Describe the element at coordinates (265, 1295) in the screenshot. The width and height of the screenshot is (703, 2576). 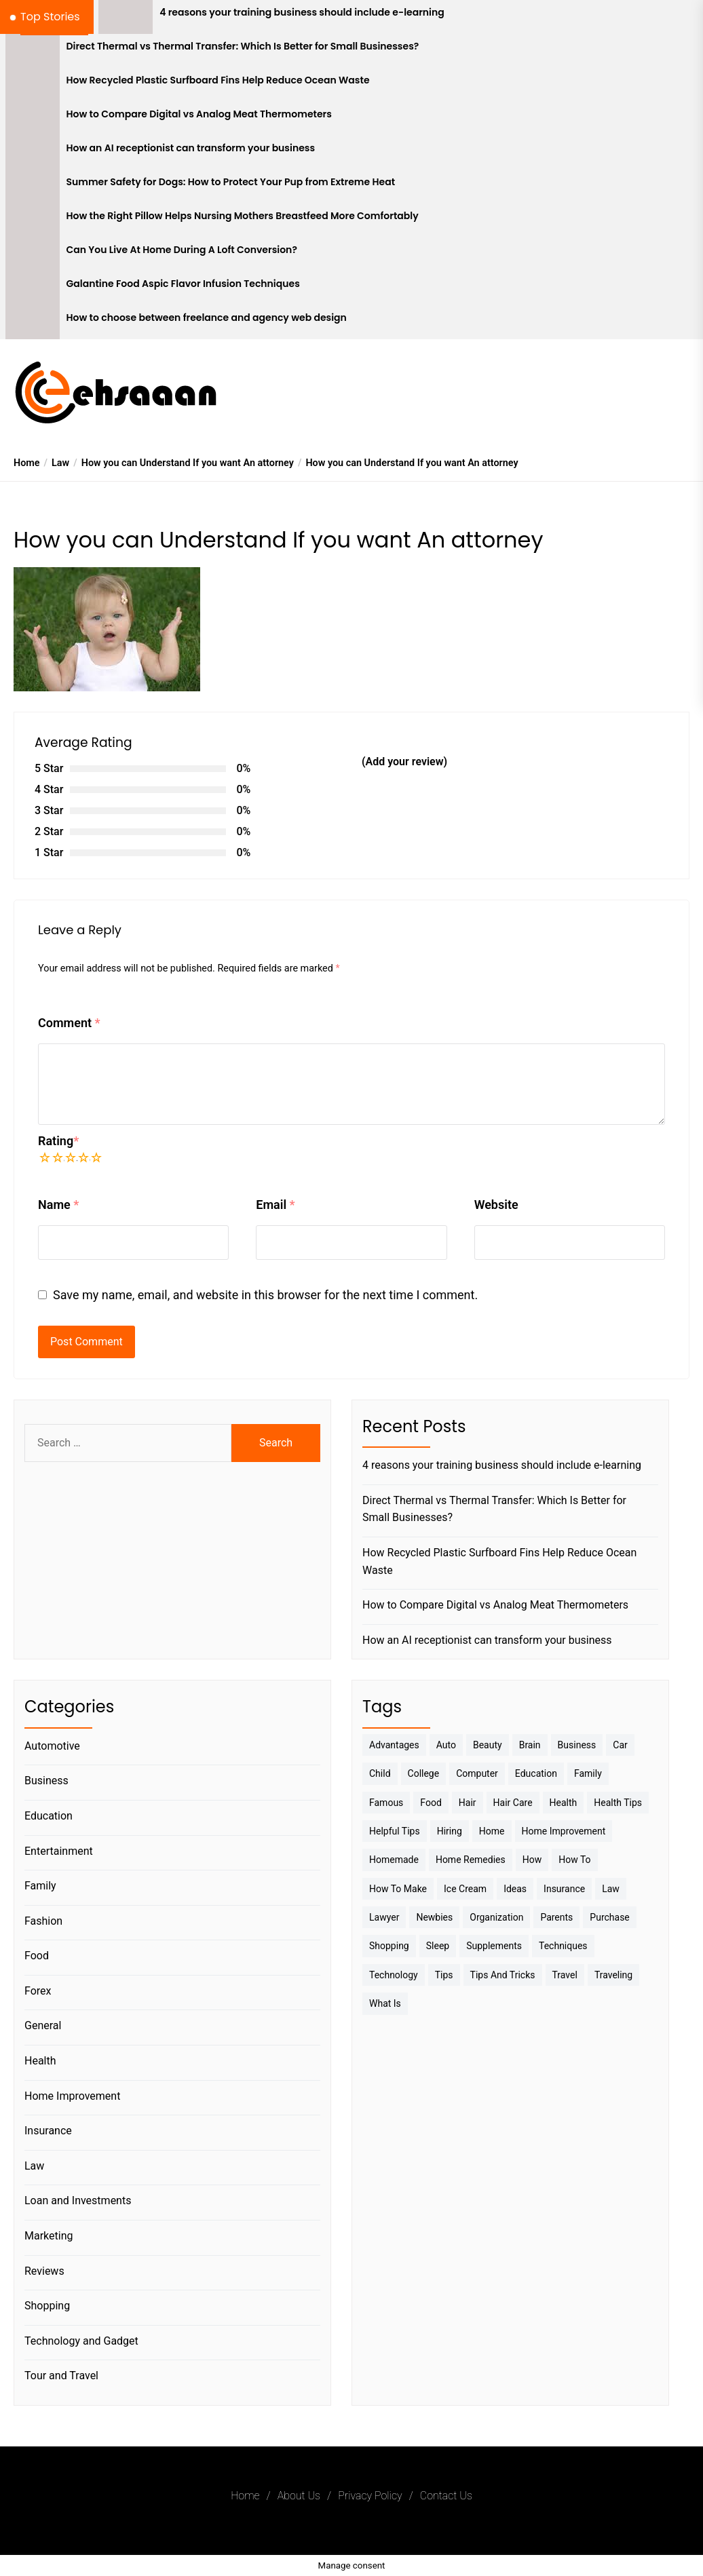
I see `Save my name, email, and website in this browser for the next time I comment.` at that location.